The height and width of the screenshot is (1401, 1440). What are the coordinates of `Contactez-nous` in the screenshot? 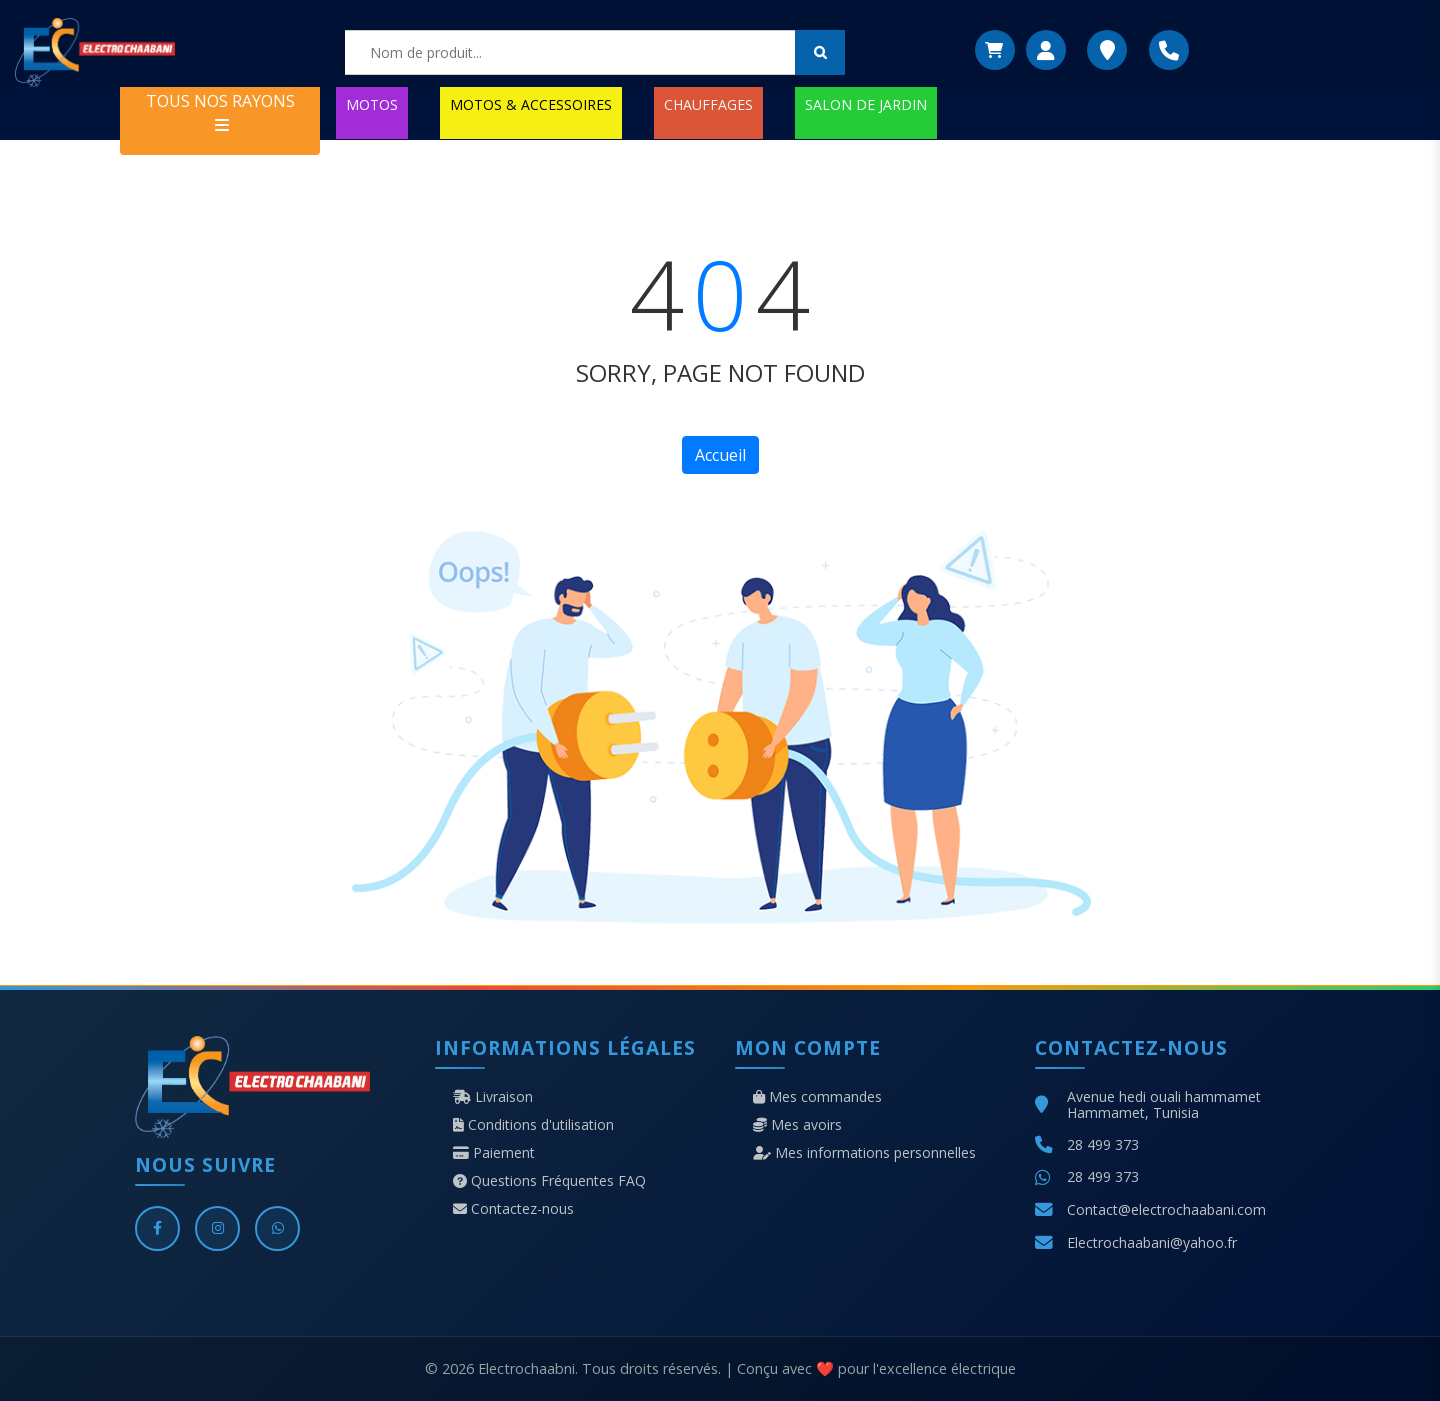 It's located at (513, 1209).